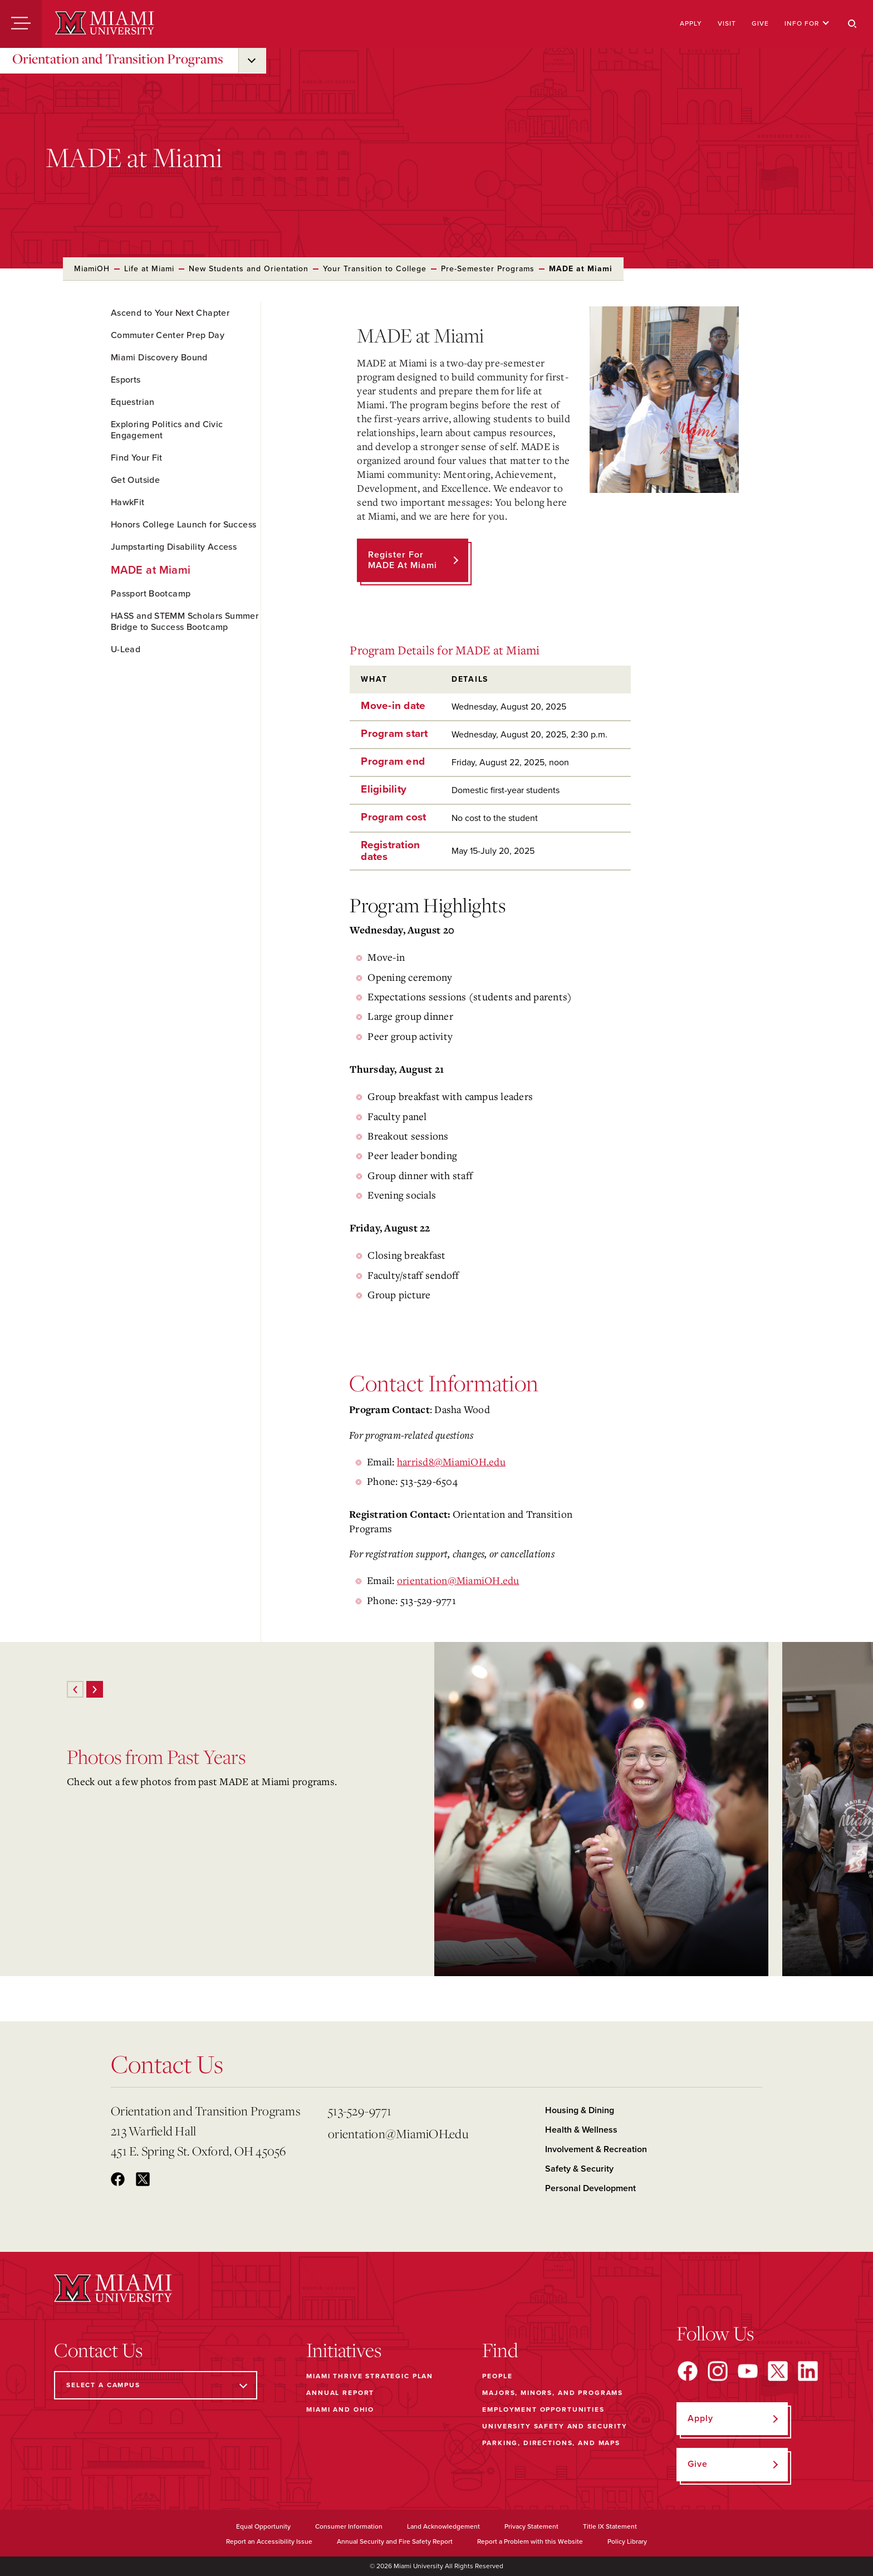 Image resolution: width=873 pixels, height=2576 pixels. What do you see at coordinates (348, 2526) in the screenshot?
I see `Consumer Information` at bounding box center [348, 2526].